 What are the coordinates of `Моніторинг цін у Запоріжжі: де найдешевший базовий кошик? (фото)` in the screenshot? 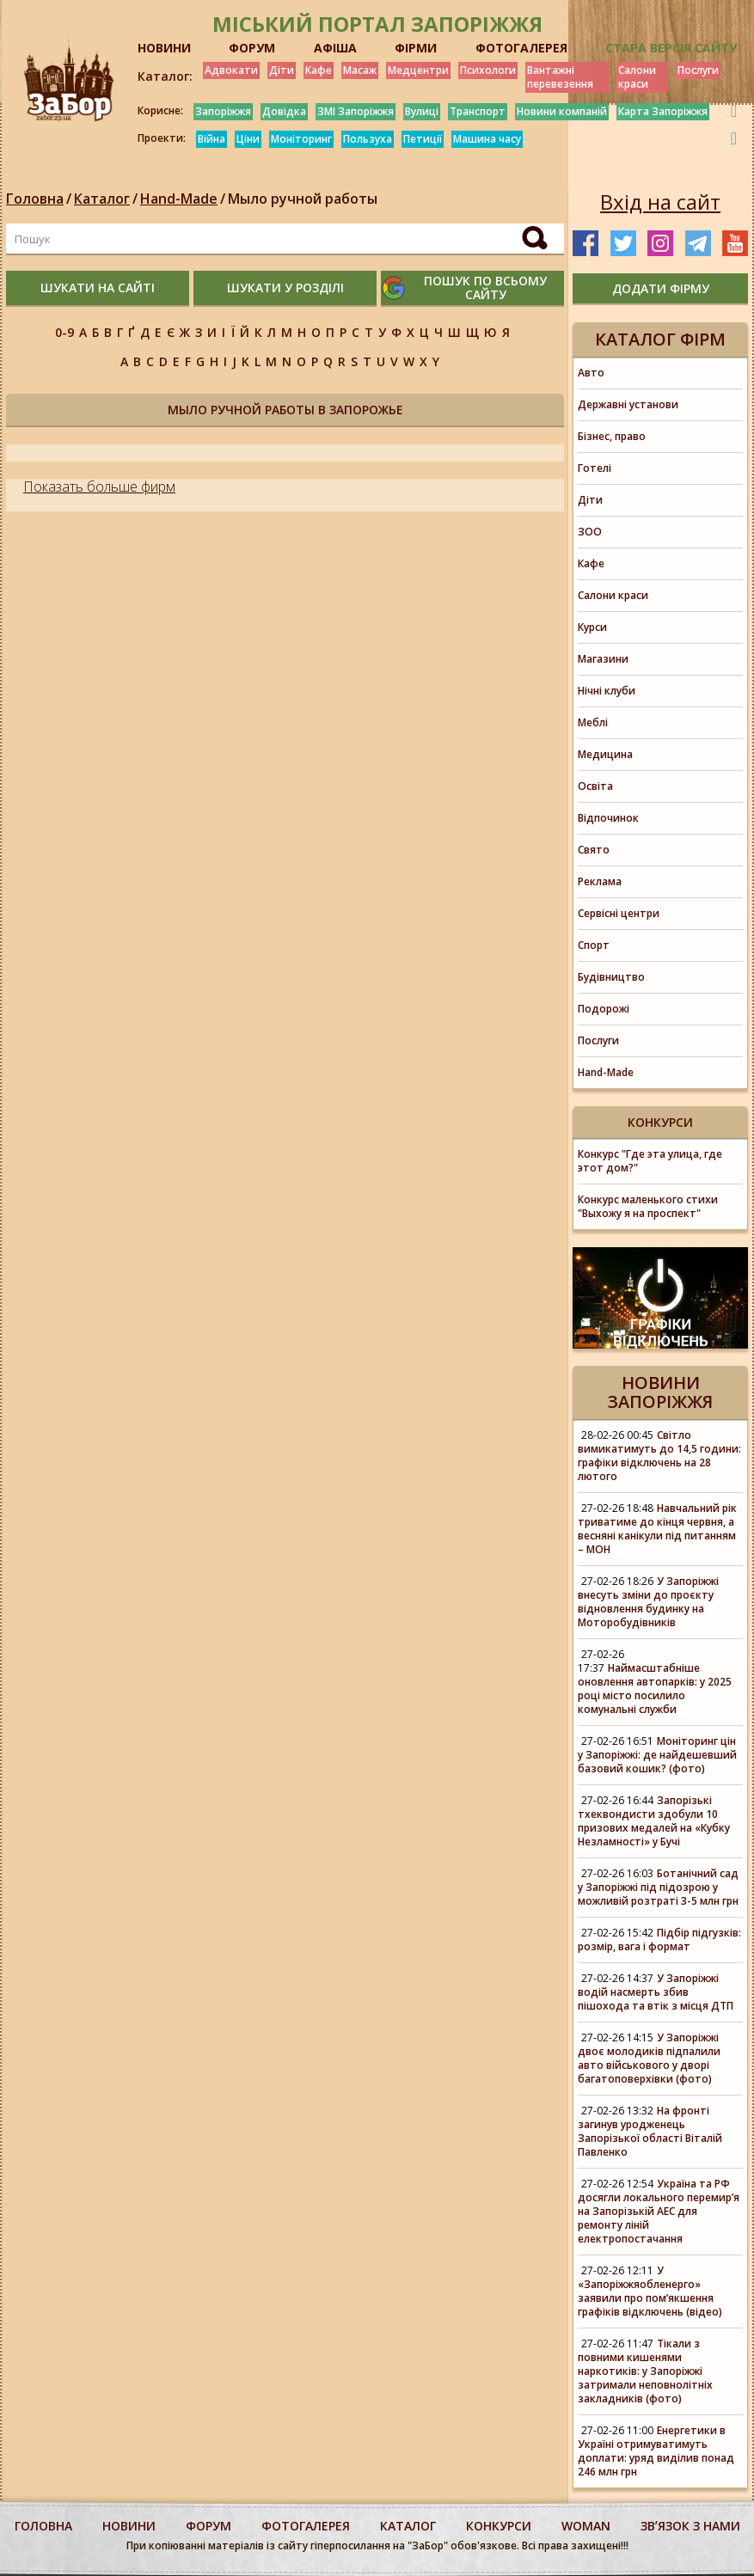 It's located at (657, 1755).